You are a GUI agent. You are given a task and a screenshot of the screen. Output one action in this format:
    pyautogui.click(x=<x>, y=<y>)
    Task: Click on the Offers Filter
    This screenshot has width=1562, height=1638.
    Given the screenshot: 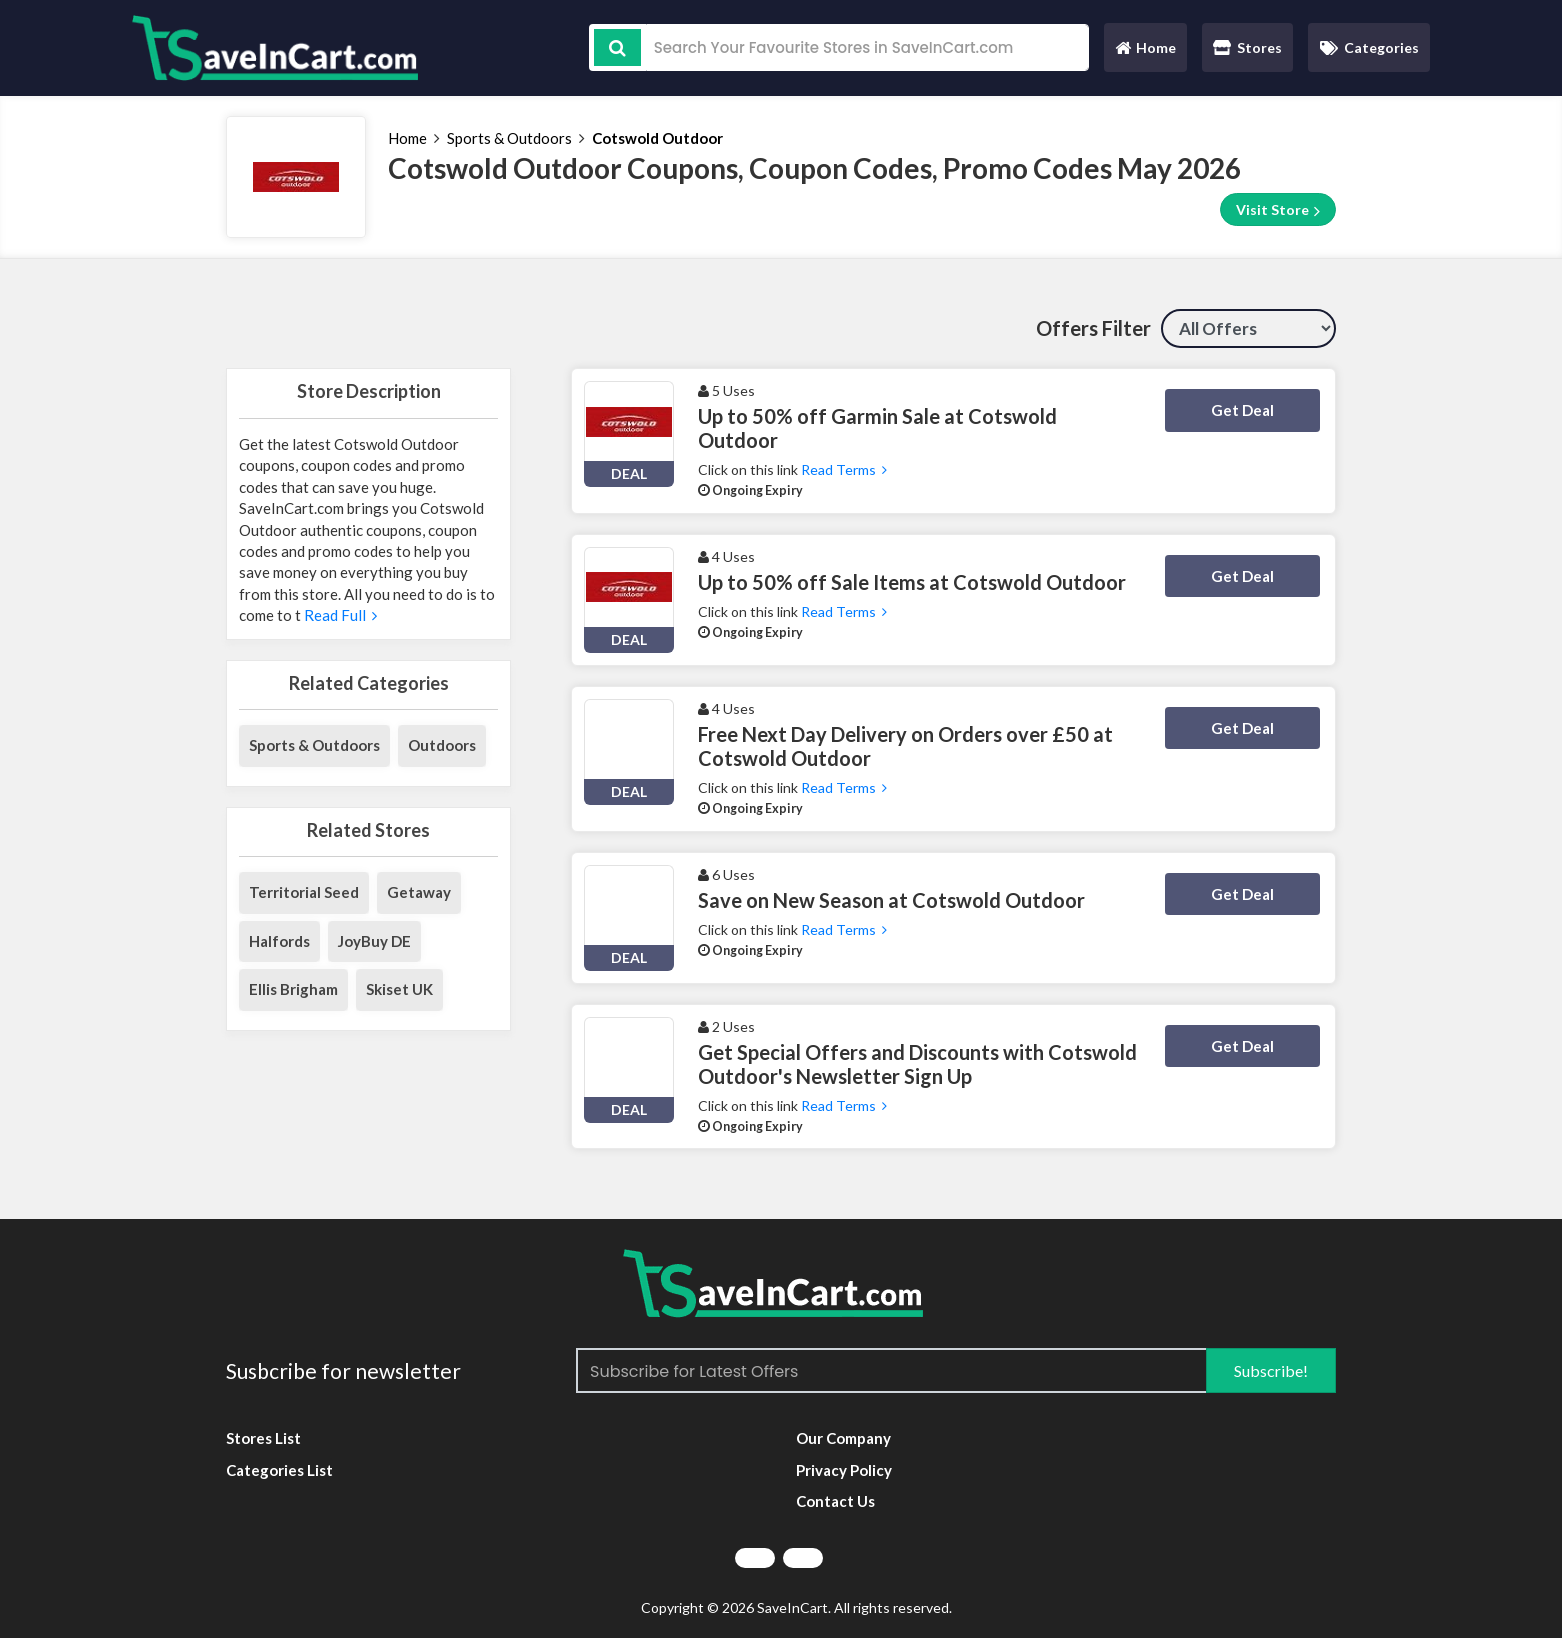 What is the action you would take?
    pyautogui.click(x=1093, y=328)
    